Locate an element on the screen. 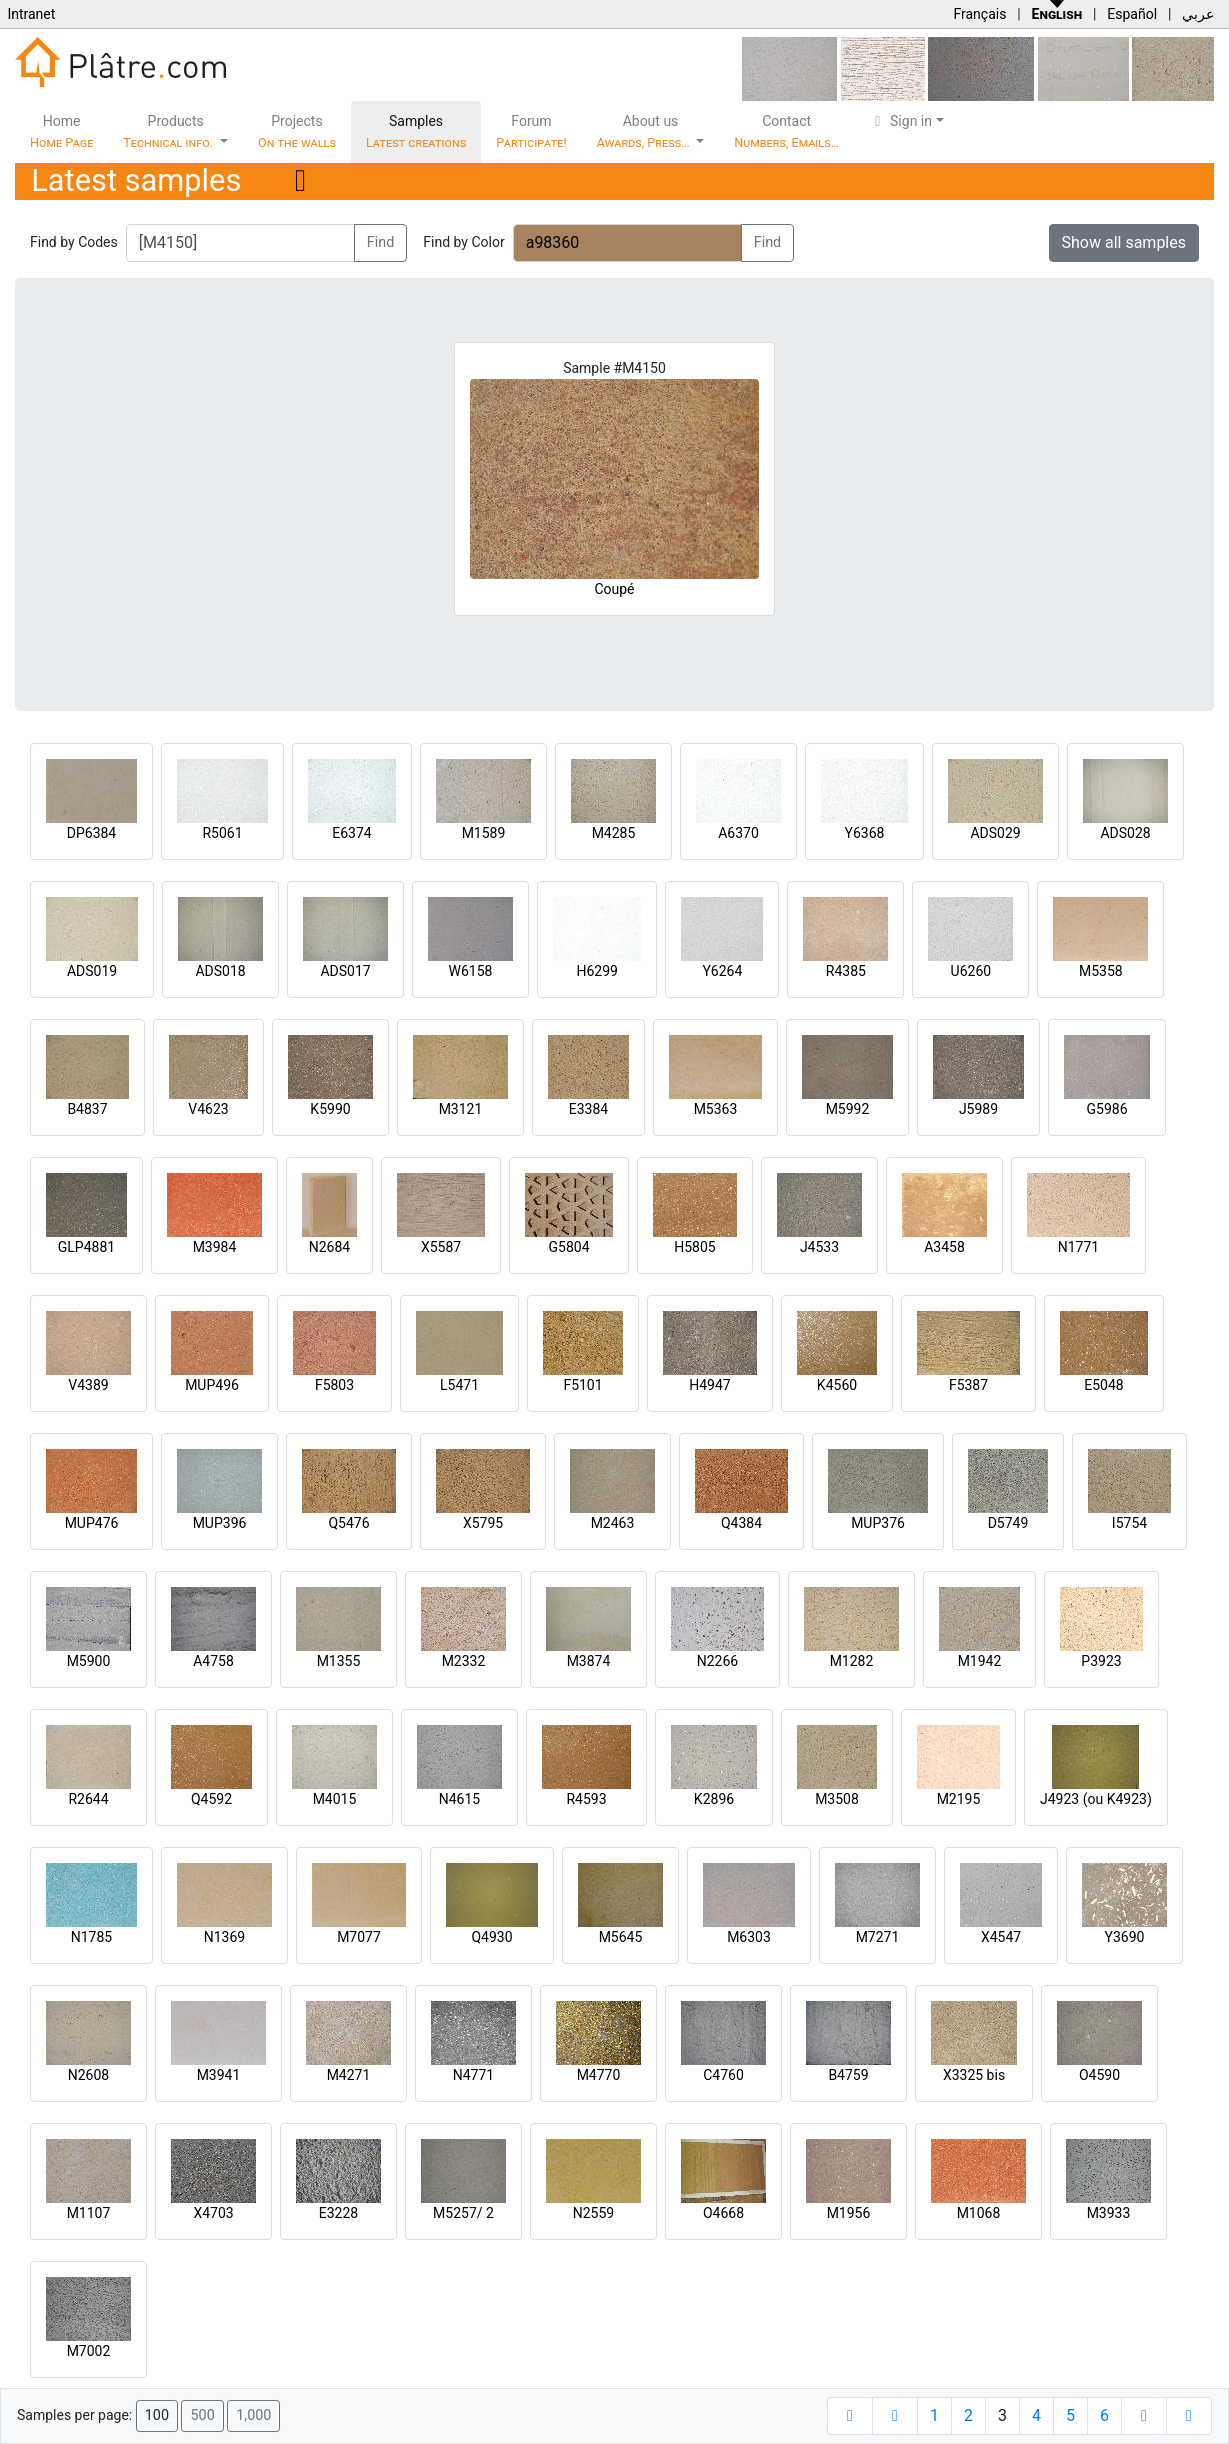 The width and height of the screenshot is (1229, 2444). Samples is located at coordinates (416, 131).